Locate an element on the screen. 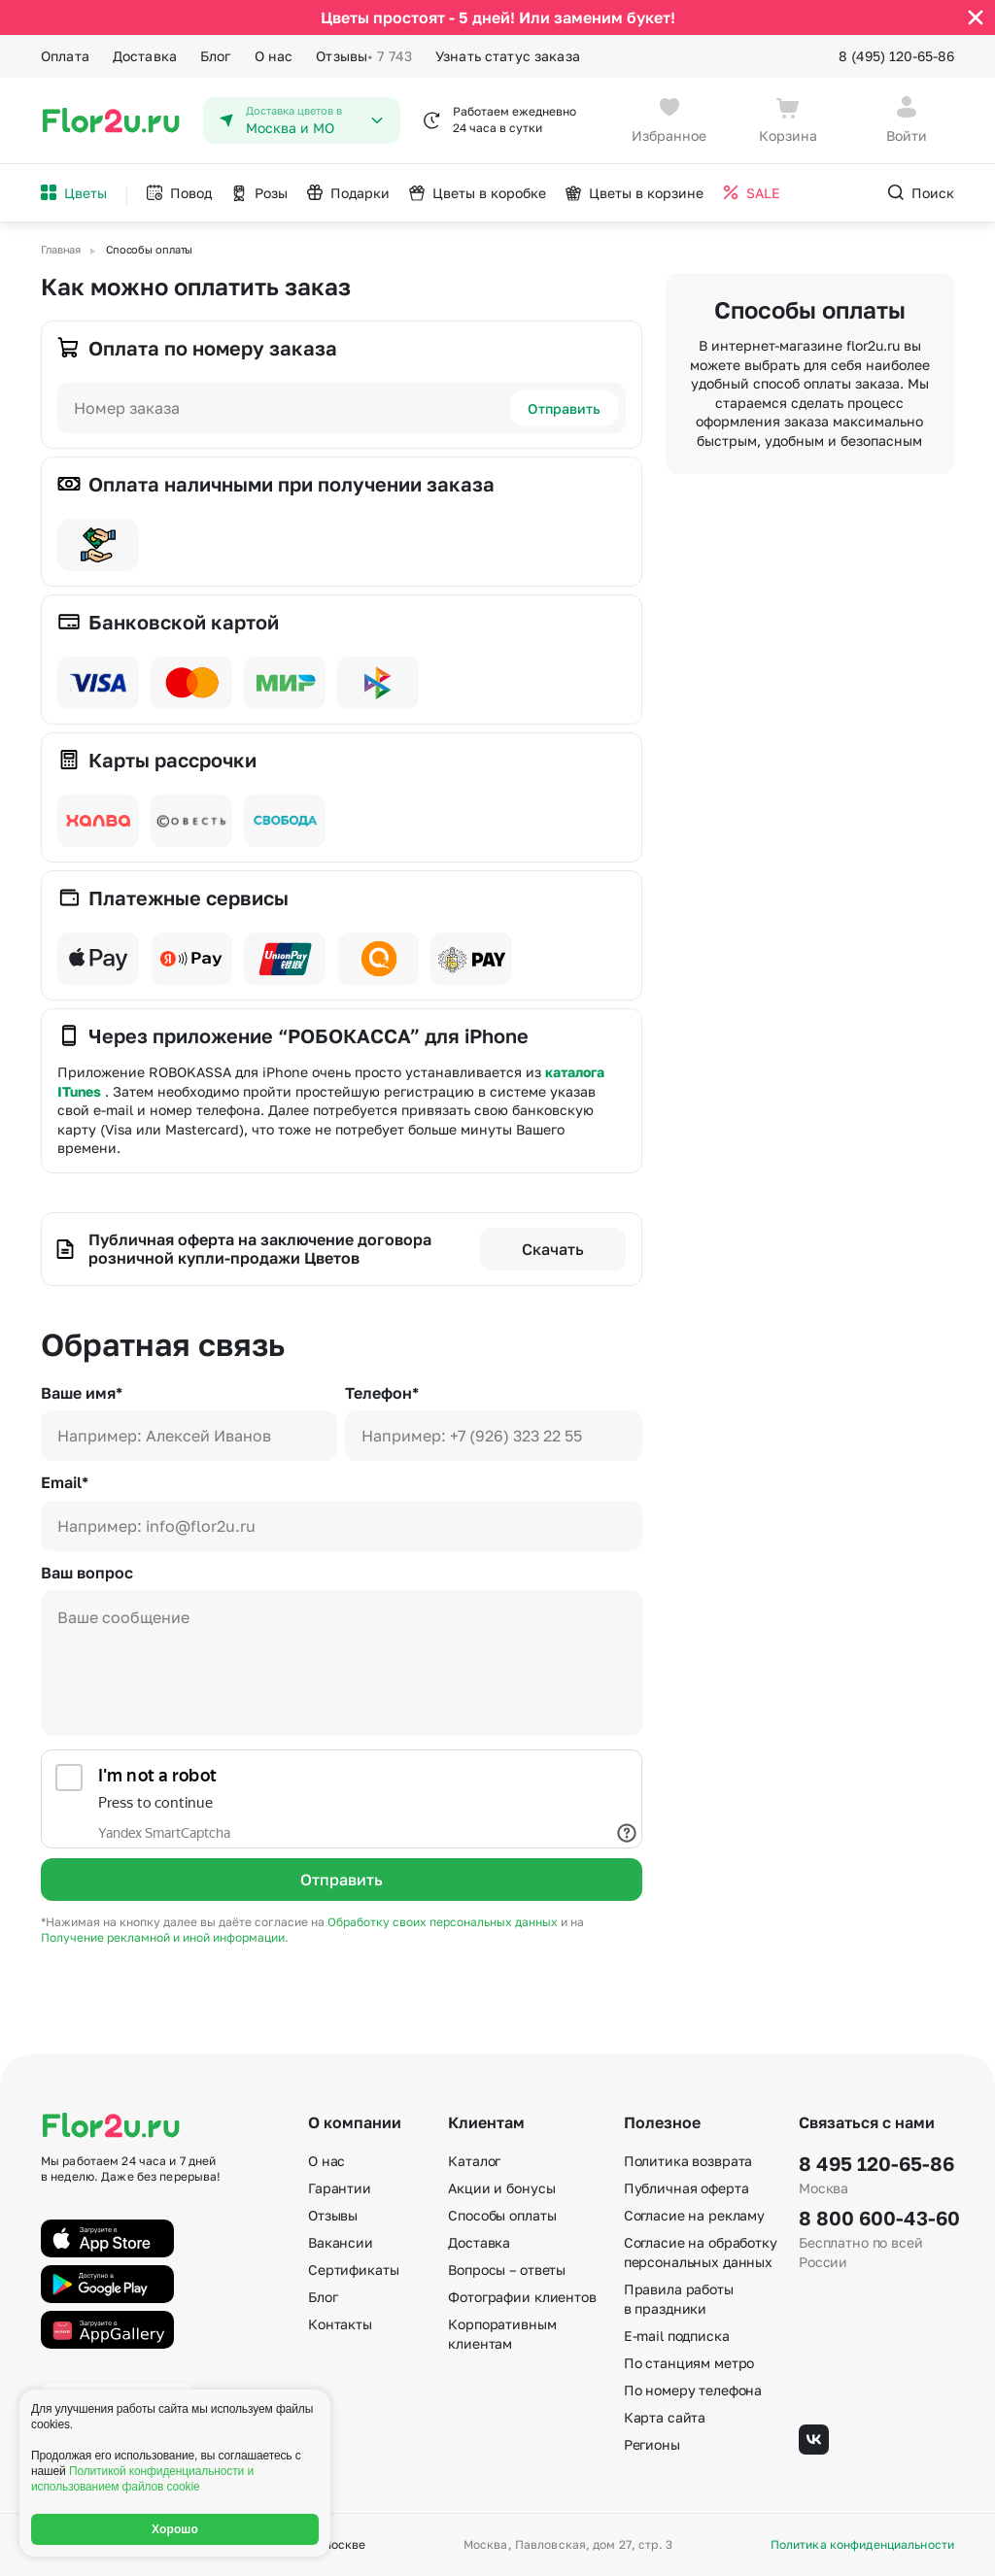  Политика возврата is located at coordinates (688, 2160).